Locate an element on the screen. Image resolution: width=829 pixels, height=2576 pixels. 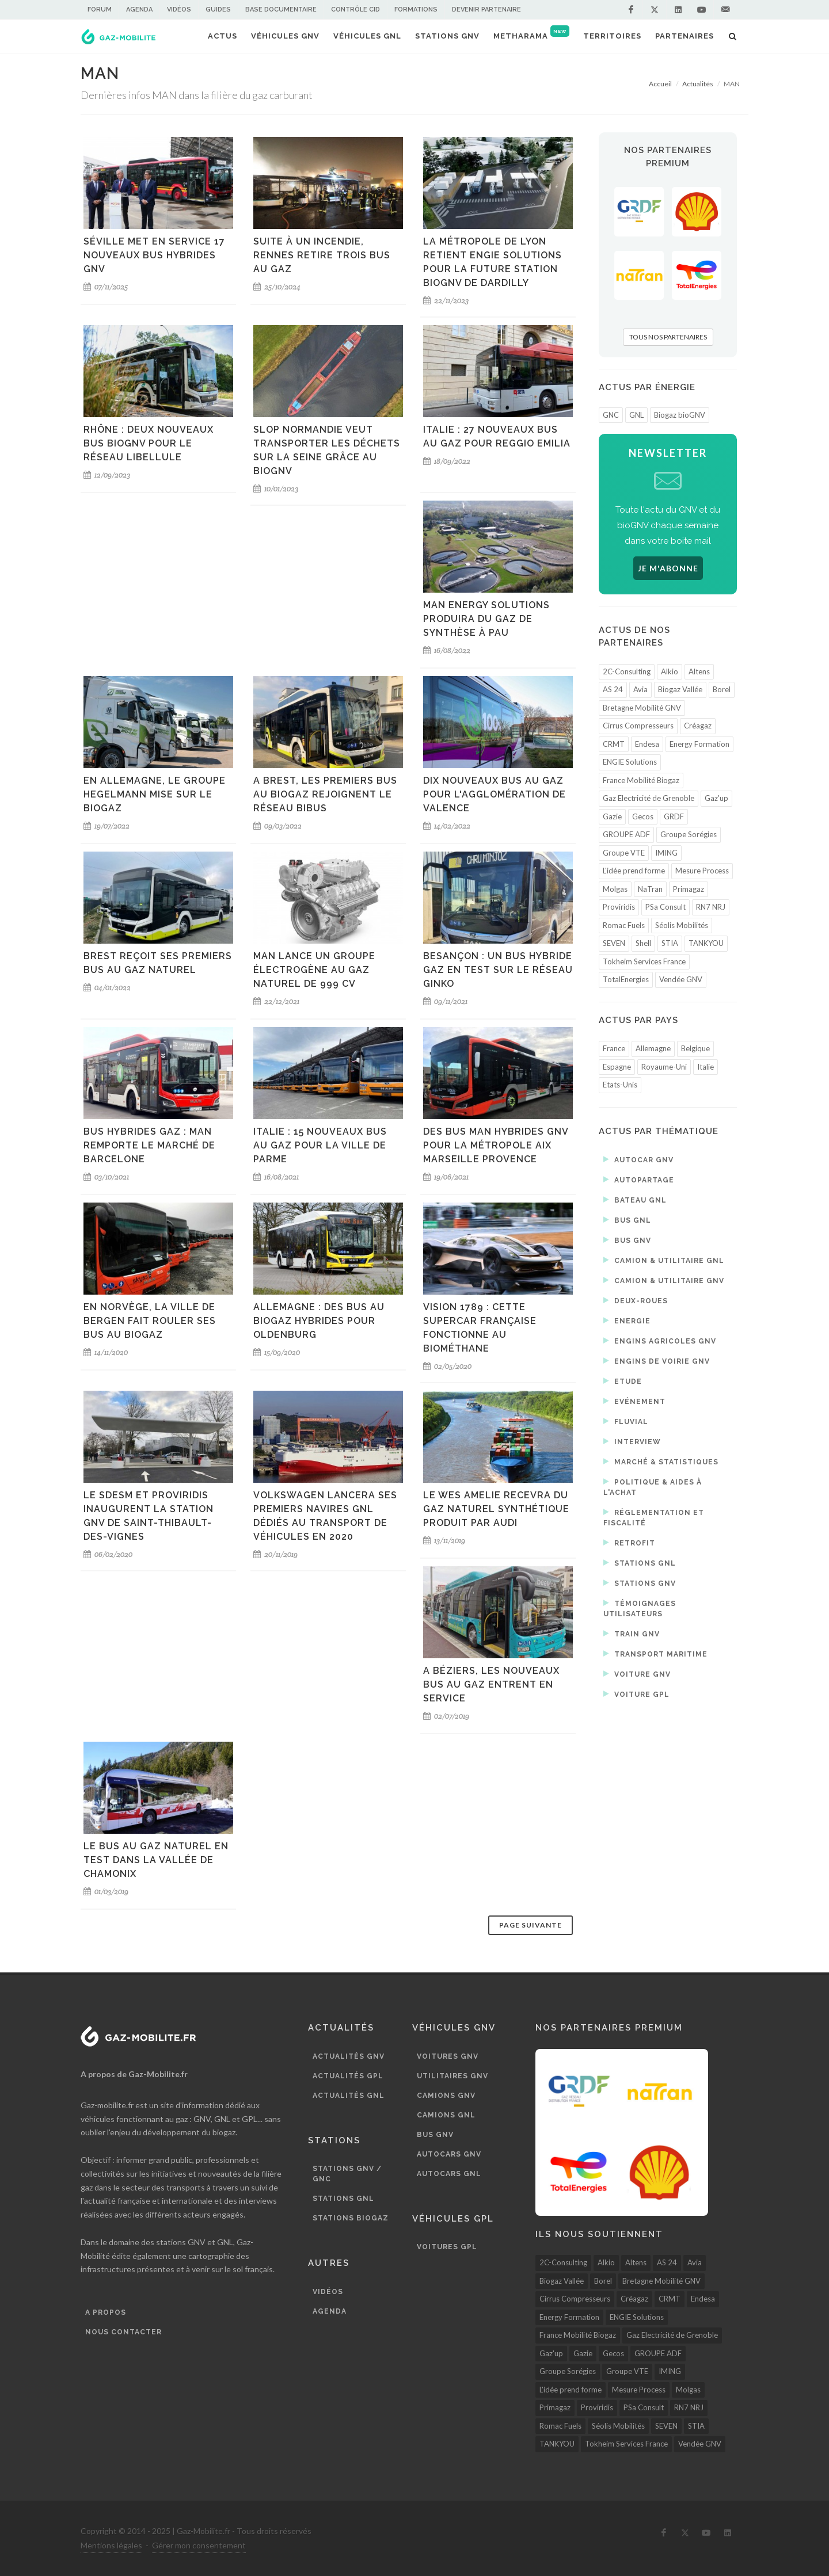
Vidéos is located at coordinates (179, 9).